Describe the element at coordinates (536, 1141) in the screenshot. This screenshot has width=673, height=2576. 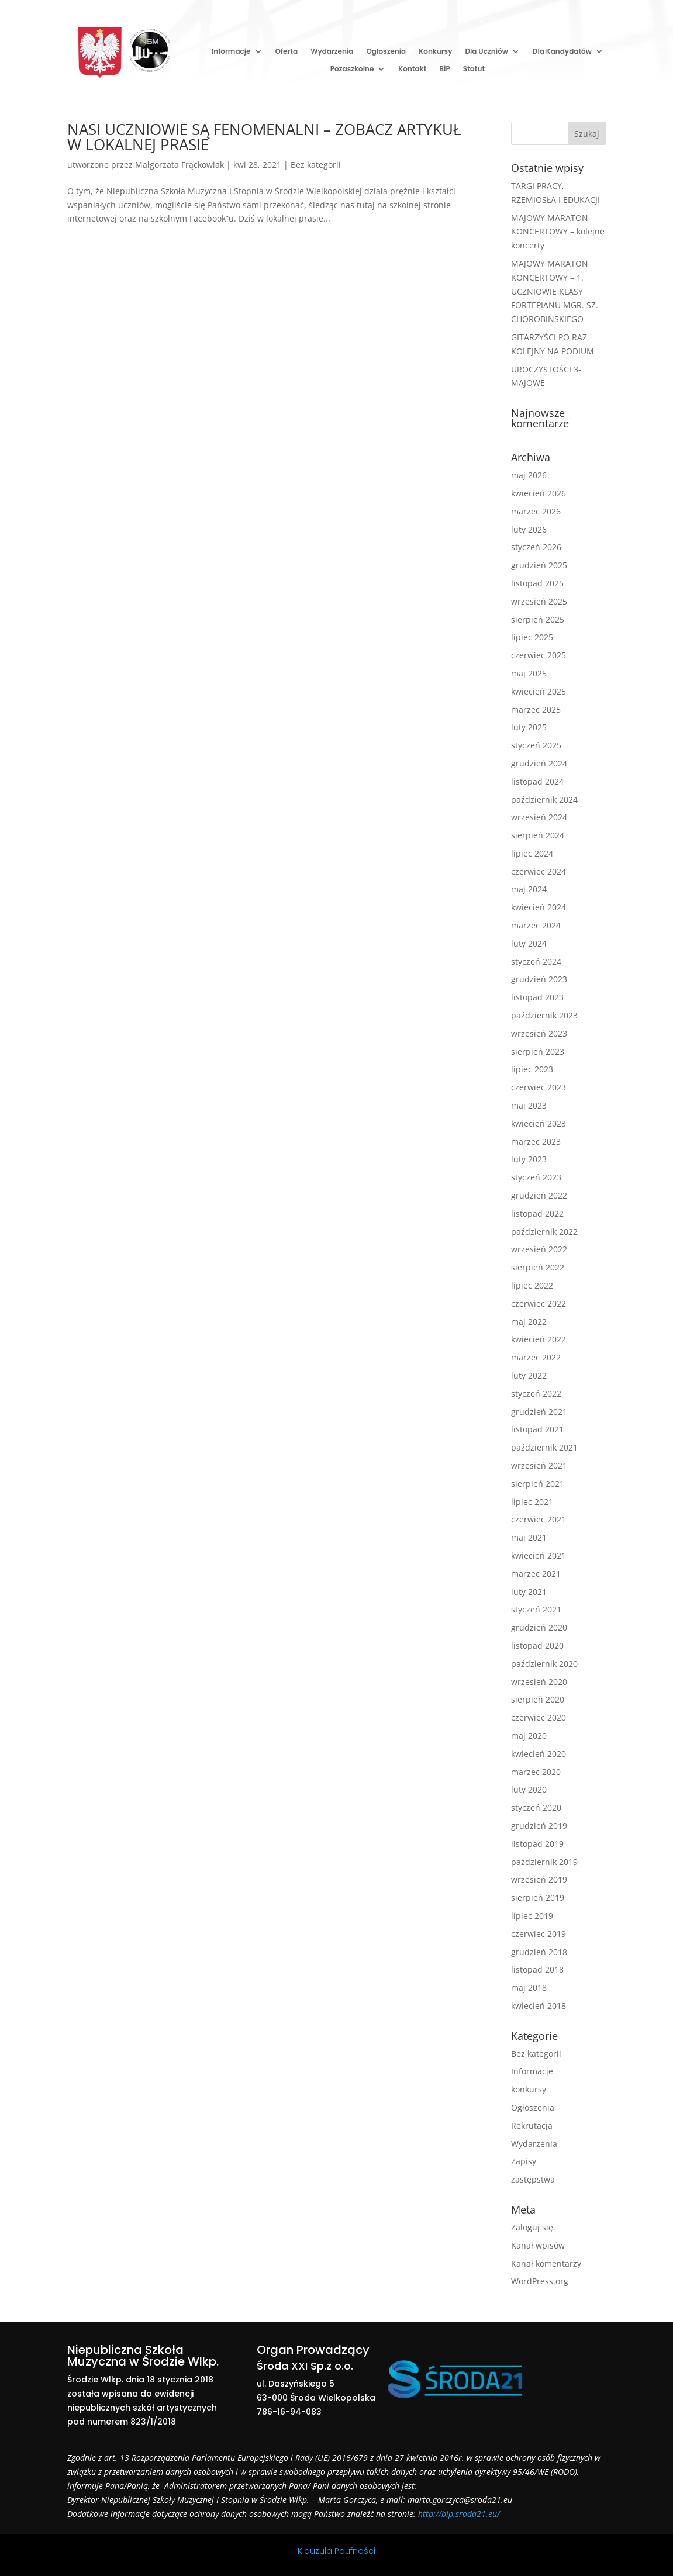
I see `marzec 2023` at that location.